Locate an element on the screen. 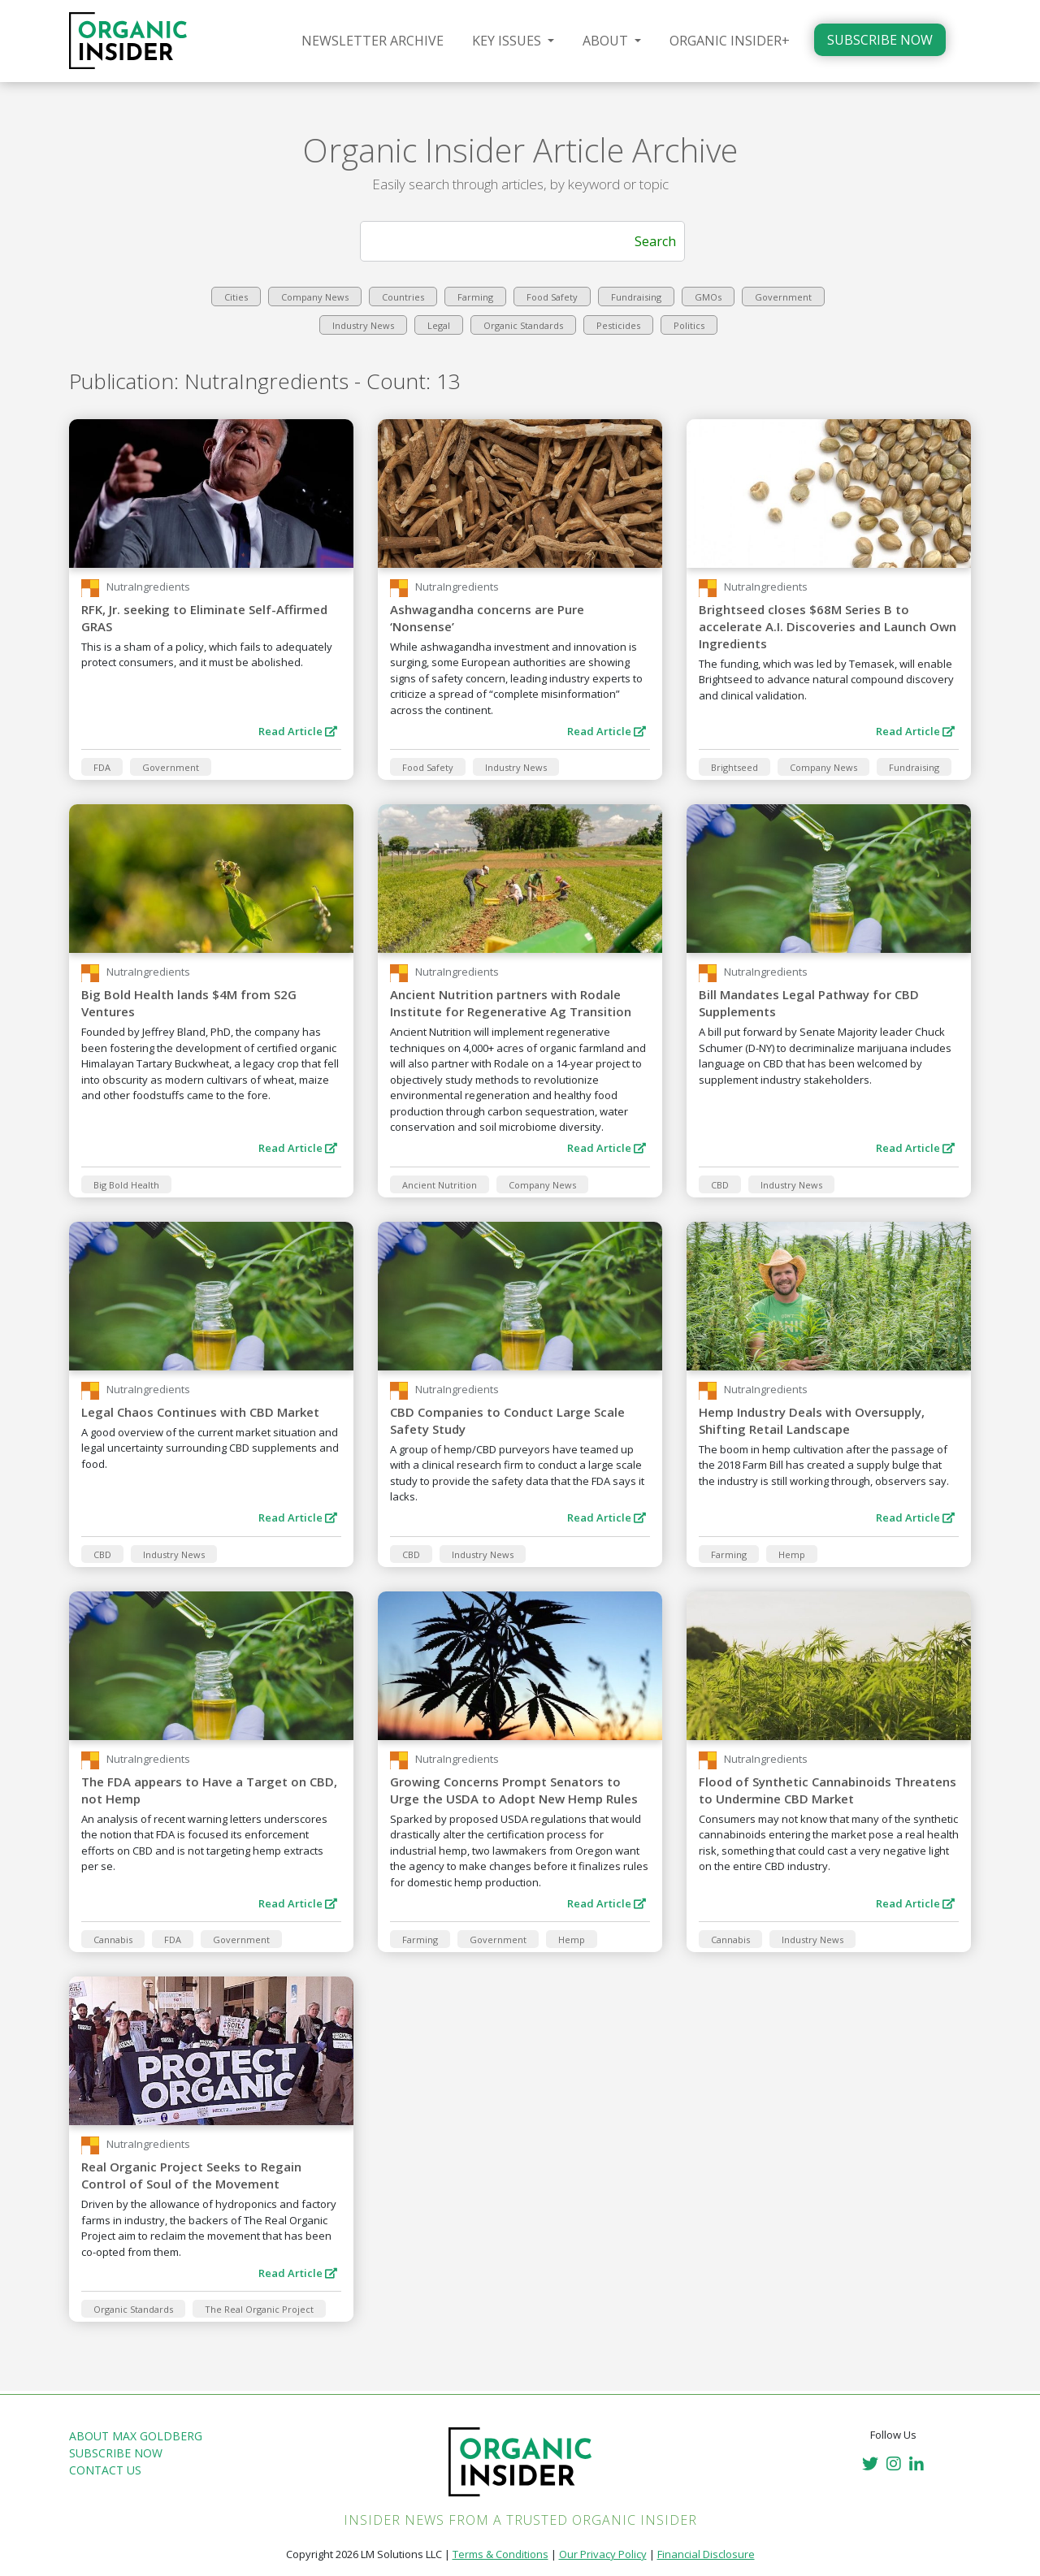  Countries is located at coordinates (403, 297).